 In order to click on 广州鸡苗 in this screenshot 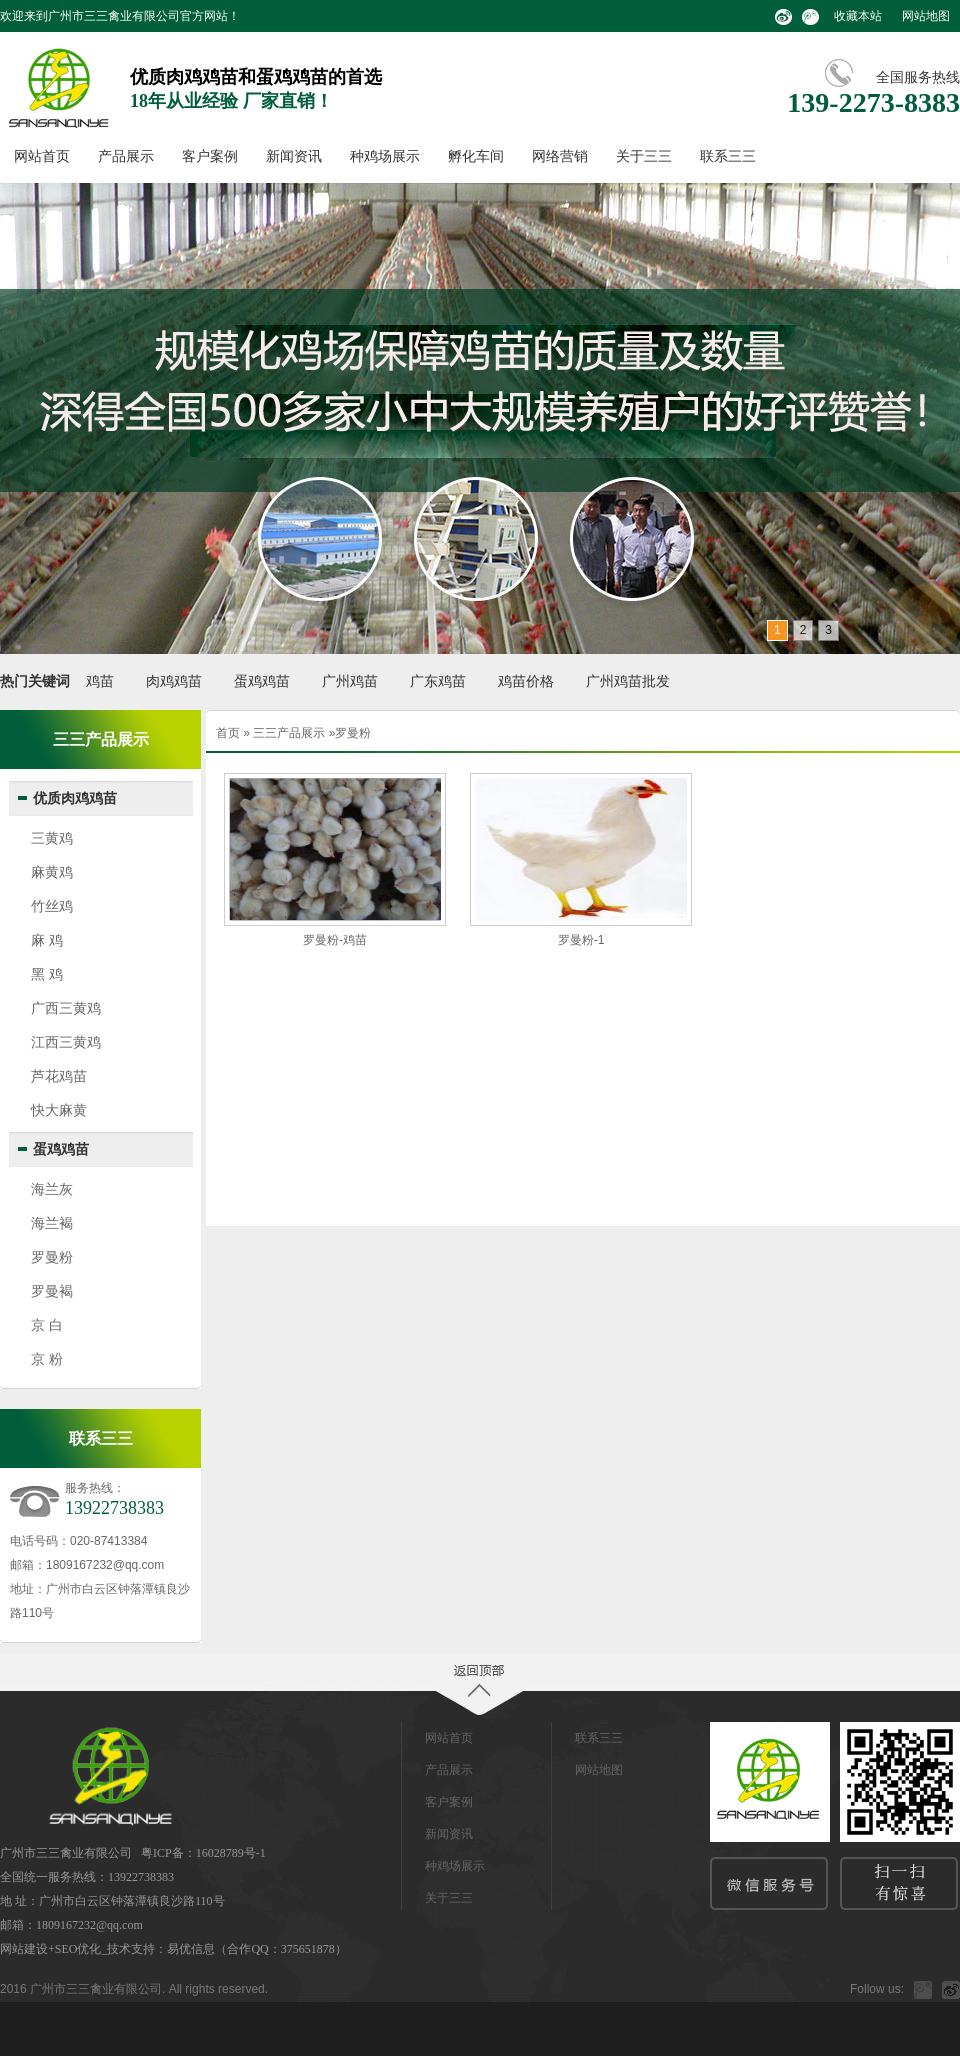, I will do `click(350, 681)`.